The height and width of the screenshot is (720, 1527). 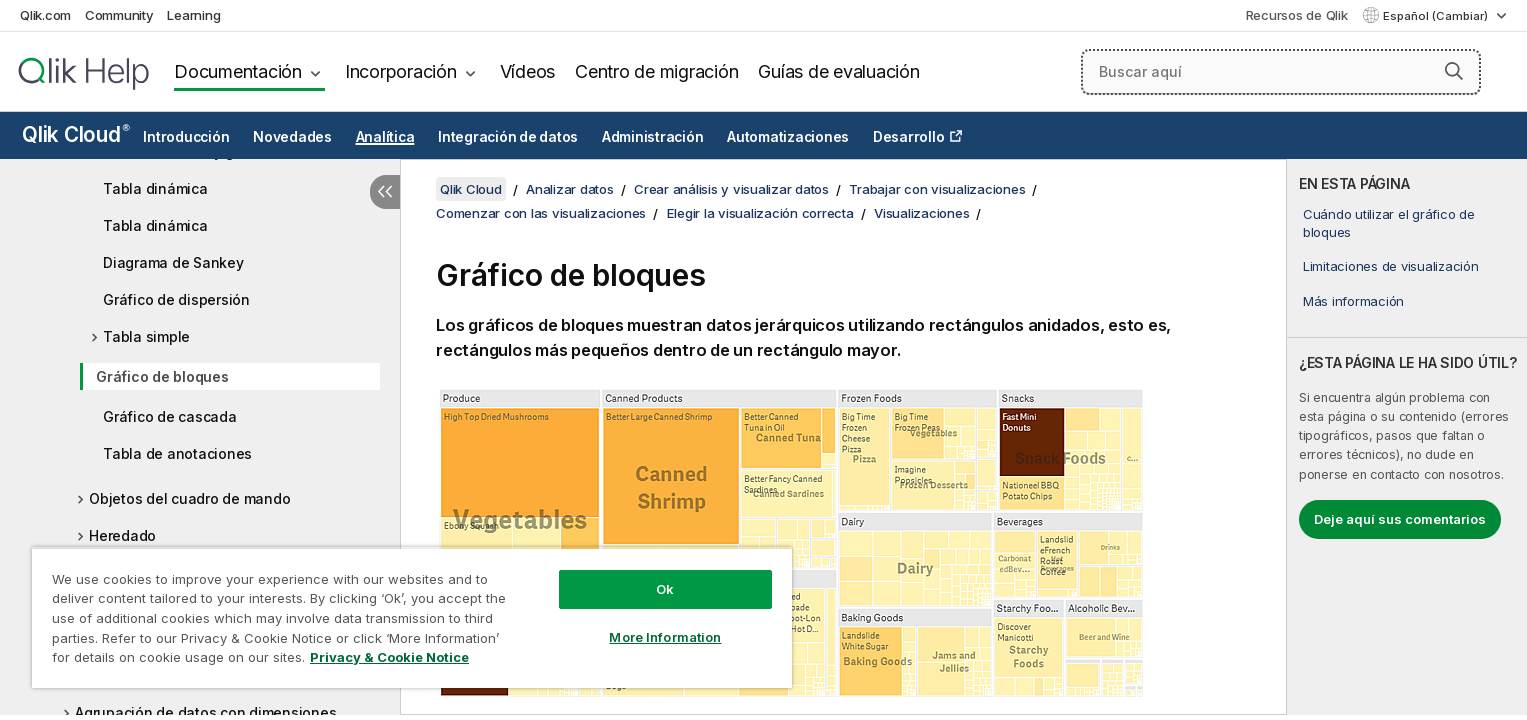 What do you see at coordinates (653, 137) in the screenshot?
I see `Administración` at bounding box center [653, 137].